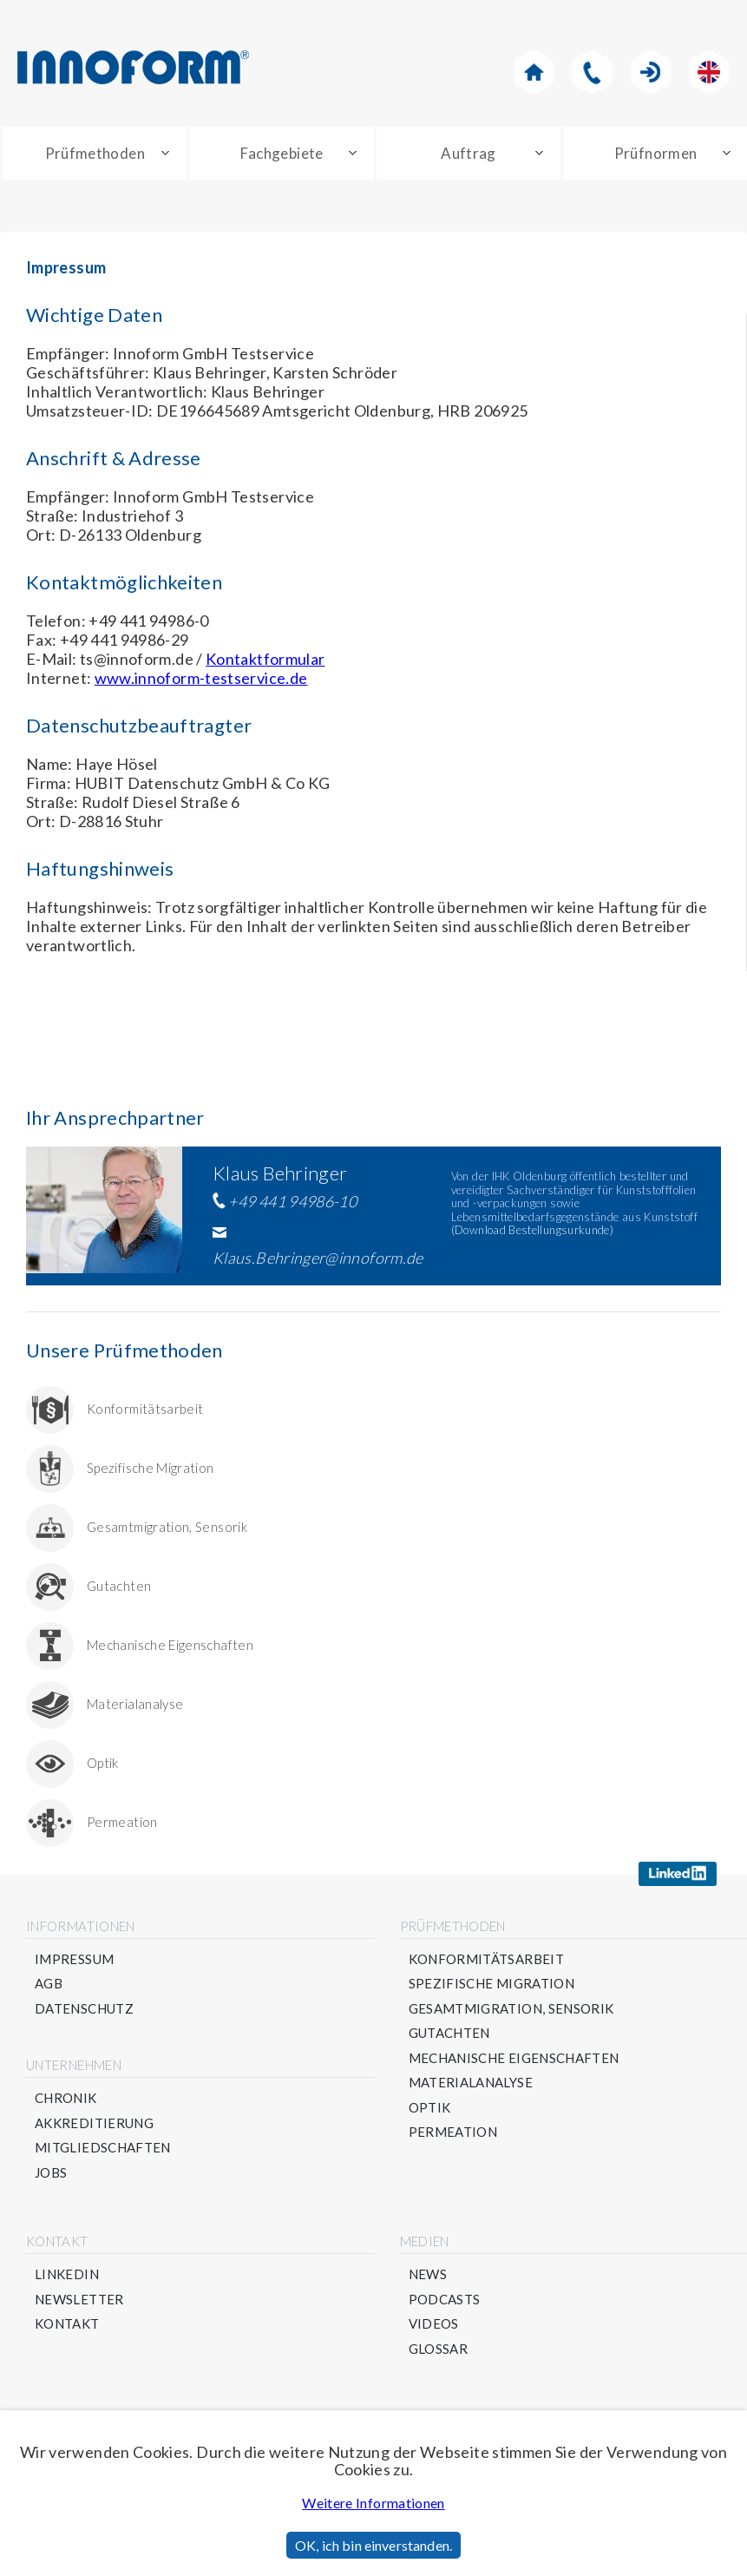 This screenshot has height=2576, width=747. What do you see at coordinates (150, 1460) in the screenshot?
I see `Spezifische Migration` at bounding box center [150, 1460].